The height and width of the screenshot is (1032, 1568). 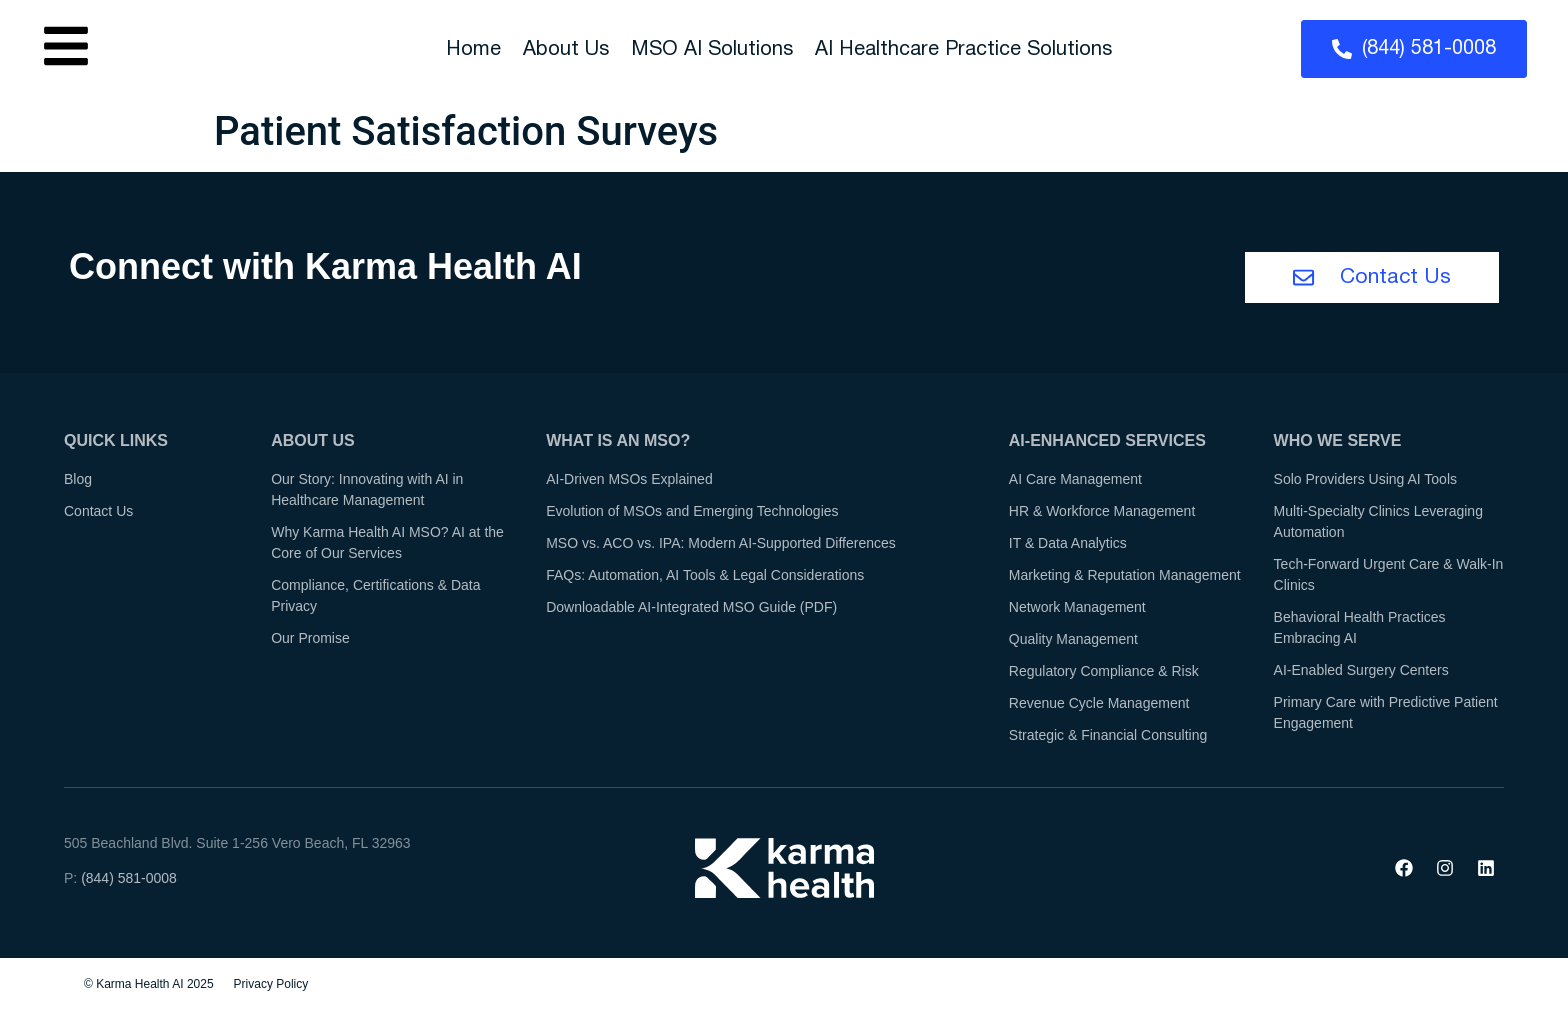 What do you see at coordinates (712, 50) in the screenshot?
I see `MSO AI Solutions` at bounding box center [712, 50].